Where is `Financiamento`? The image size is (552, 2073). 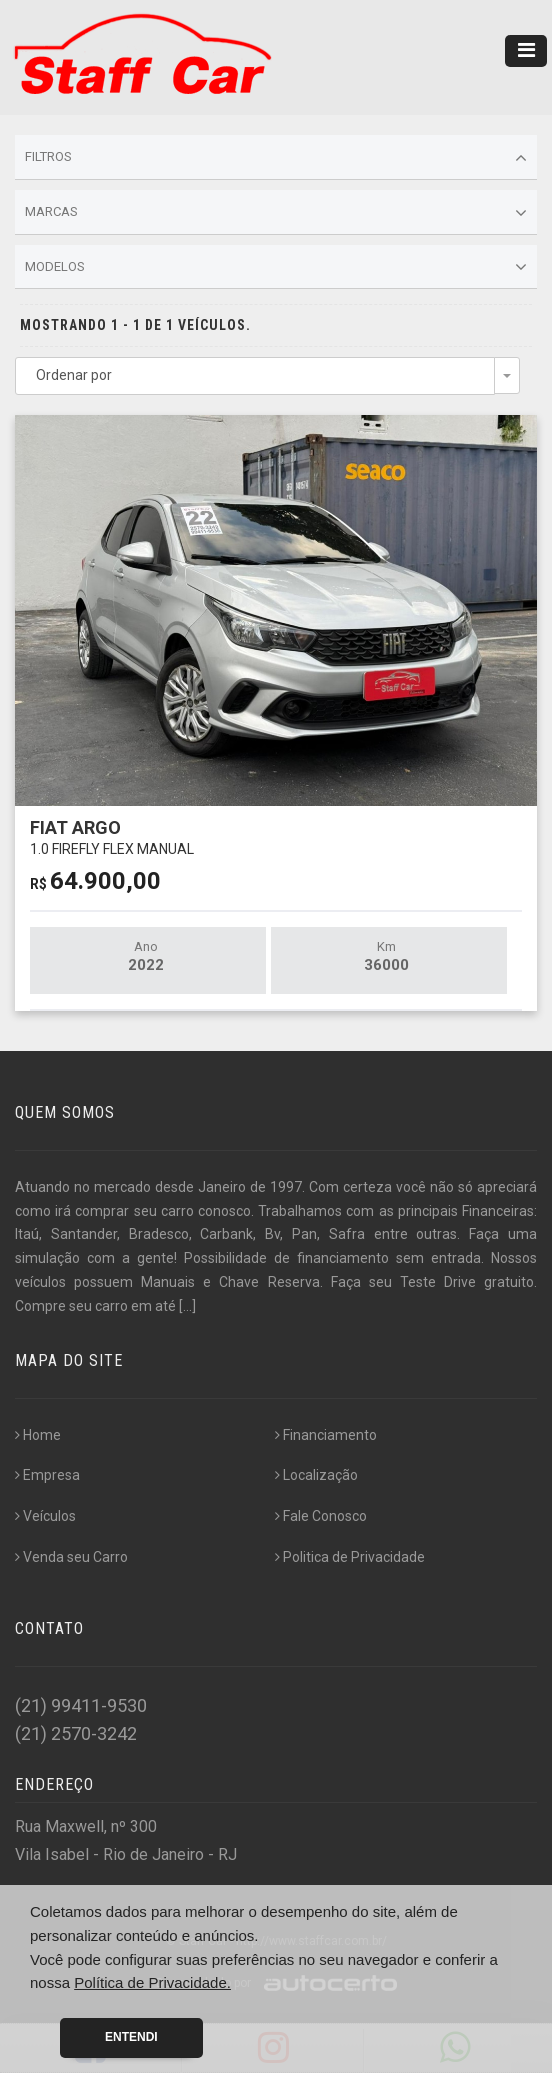 Financiamento is located at coordinates (326, 1435).